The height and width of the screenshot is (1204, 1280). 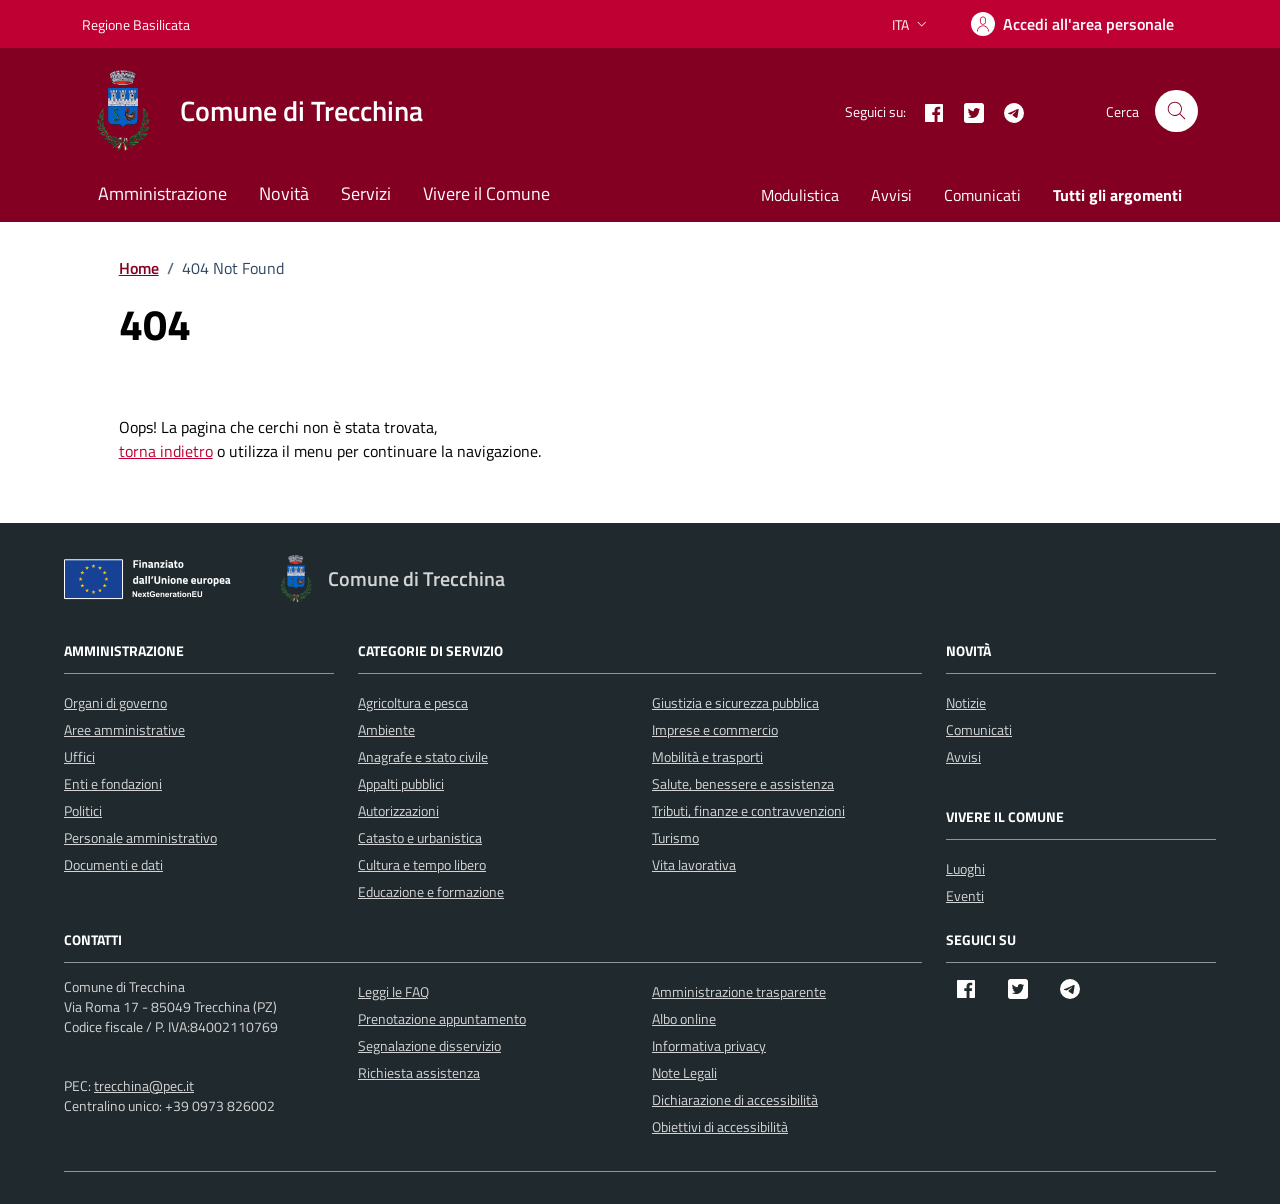 What do you see at coordinates (1176, 111) in the screenshot?
I see `[Cerca nel sito]` at bounding box center [1176, 111].